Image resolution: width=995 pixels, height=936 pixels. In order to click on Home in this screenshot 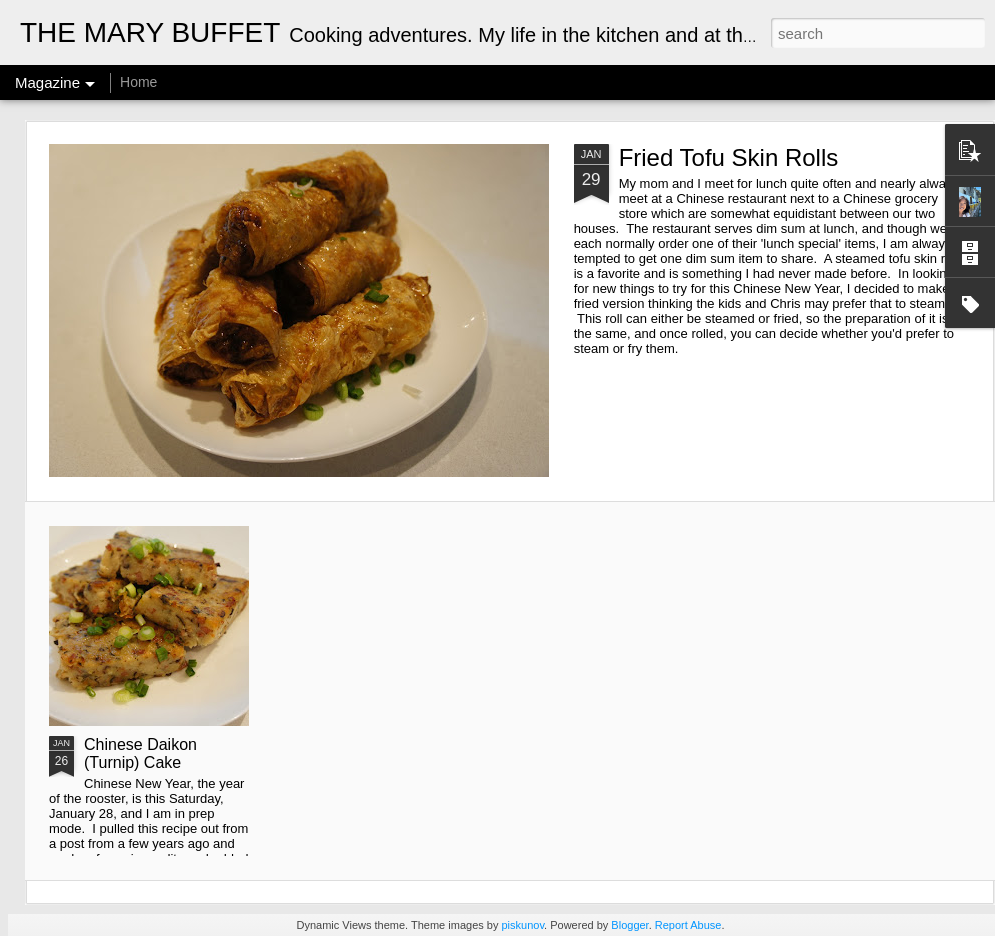, I will do `click(138, 82)`.